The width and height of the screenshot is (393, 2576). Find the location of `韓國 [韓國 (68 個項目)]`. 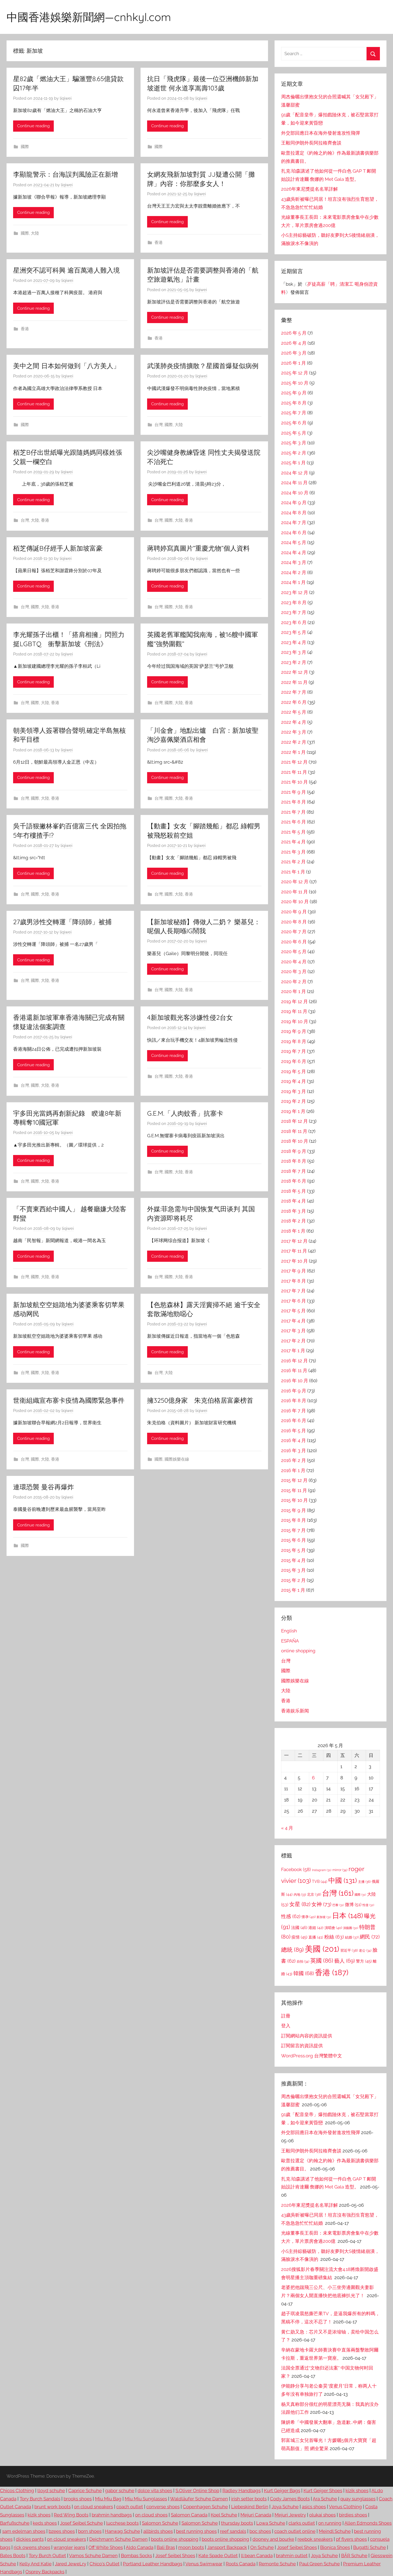

韓國 [韓國 (68 個項目)] is located at coordinates (303, 1973).